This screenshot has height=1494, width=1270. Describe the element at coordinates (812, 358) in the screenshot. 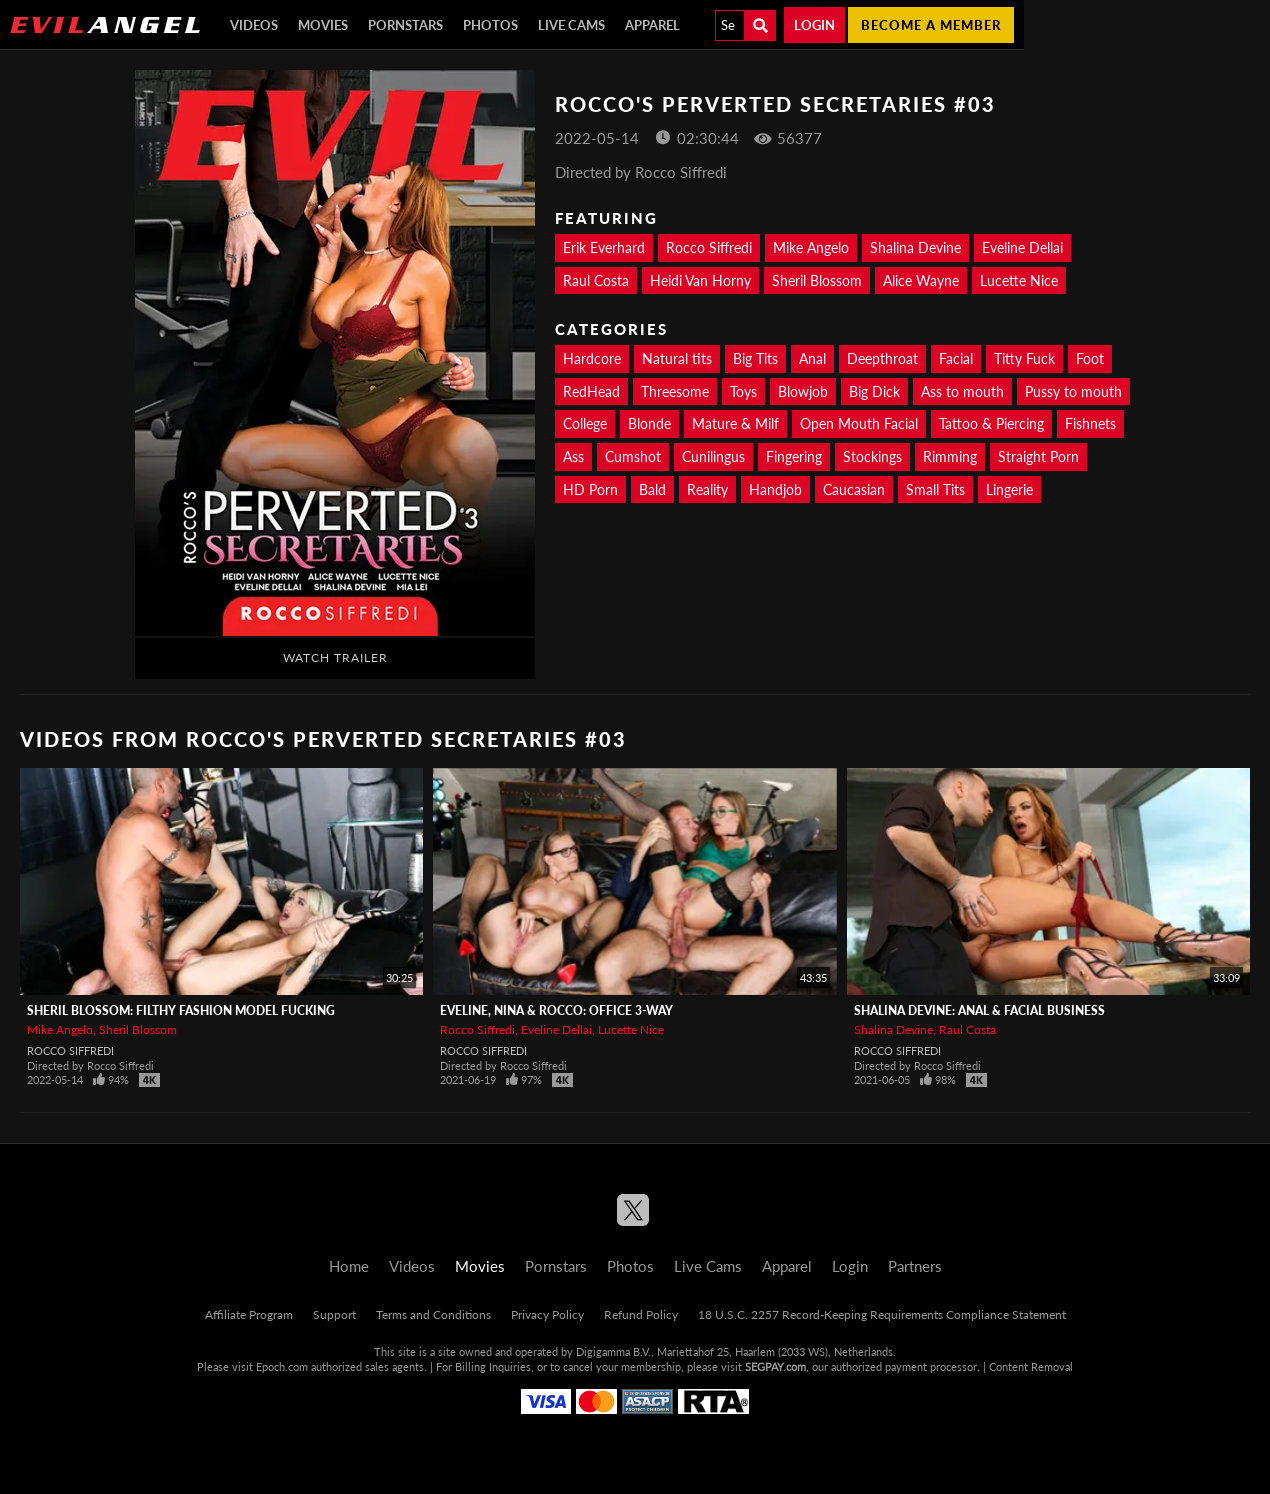

I see `Anal` at that location.